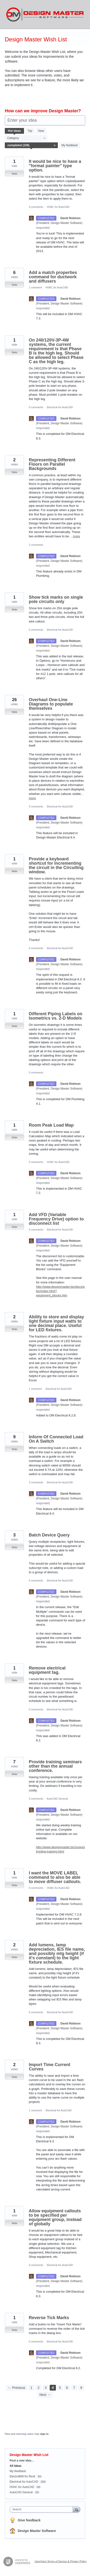 The height and width of the screenshot is (2576, 90). What do you see at coordinates (81, 2388) in the screenshot?
I see `8 [Page 8]` at bounding box center [81, 2388].